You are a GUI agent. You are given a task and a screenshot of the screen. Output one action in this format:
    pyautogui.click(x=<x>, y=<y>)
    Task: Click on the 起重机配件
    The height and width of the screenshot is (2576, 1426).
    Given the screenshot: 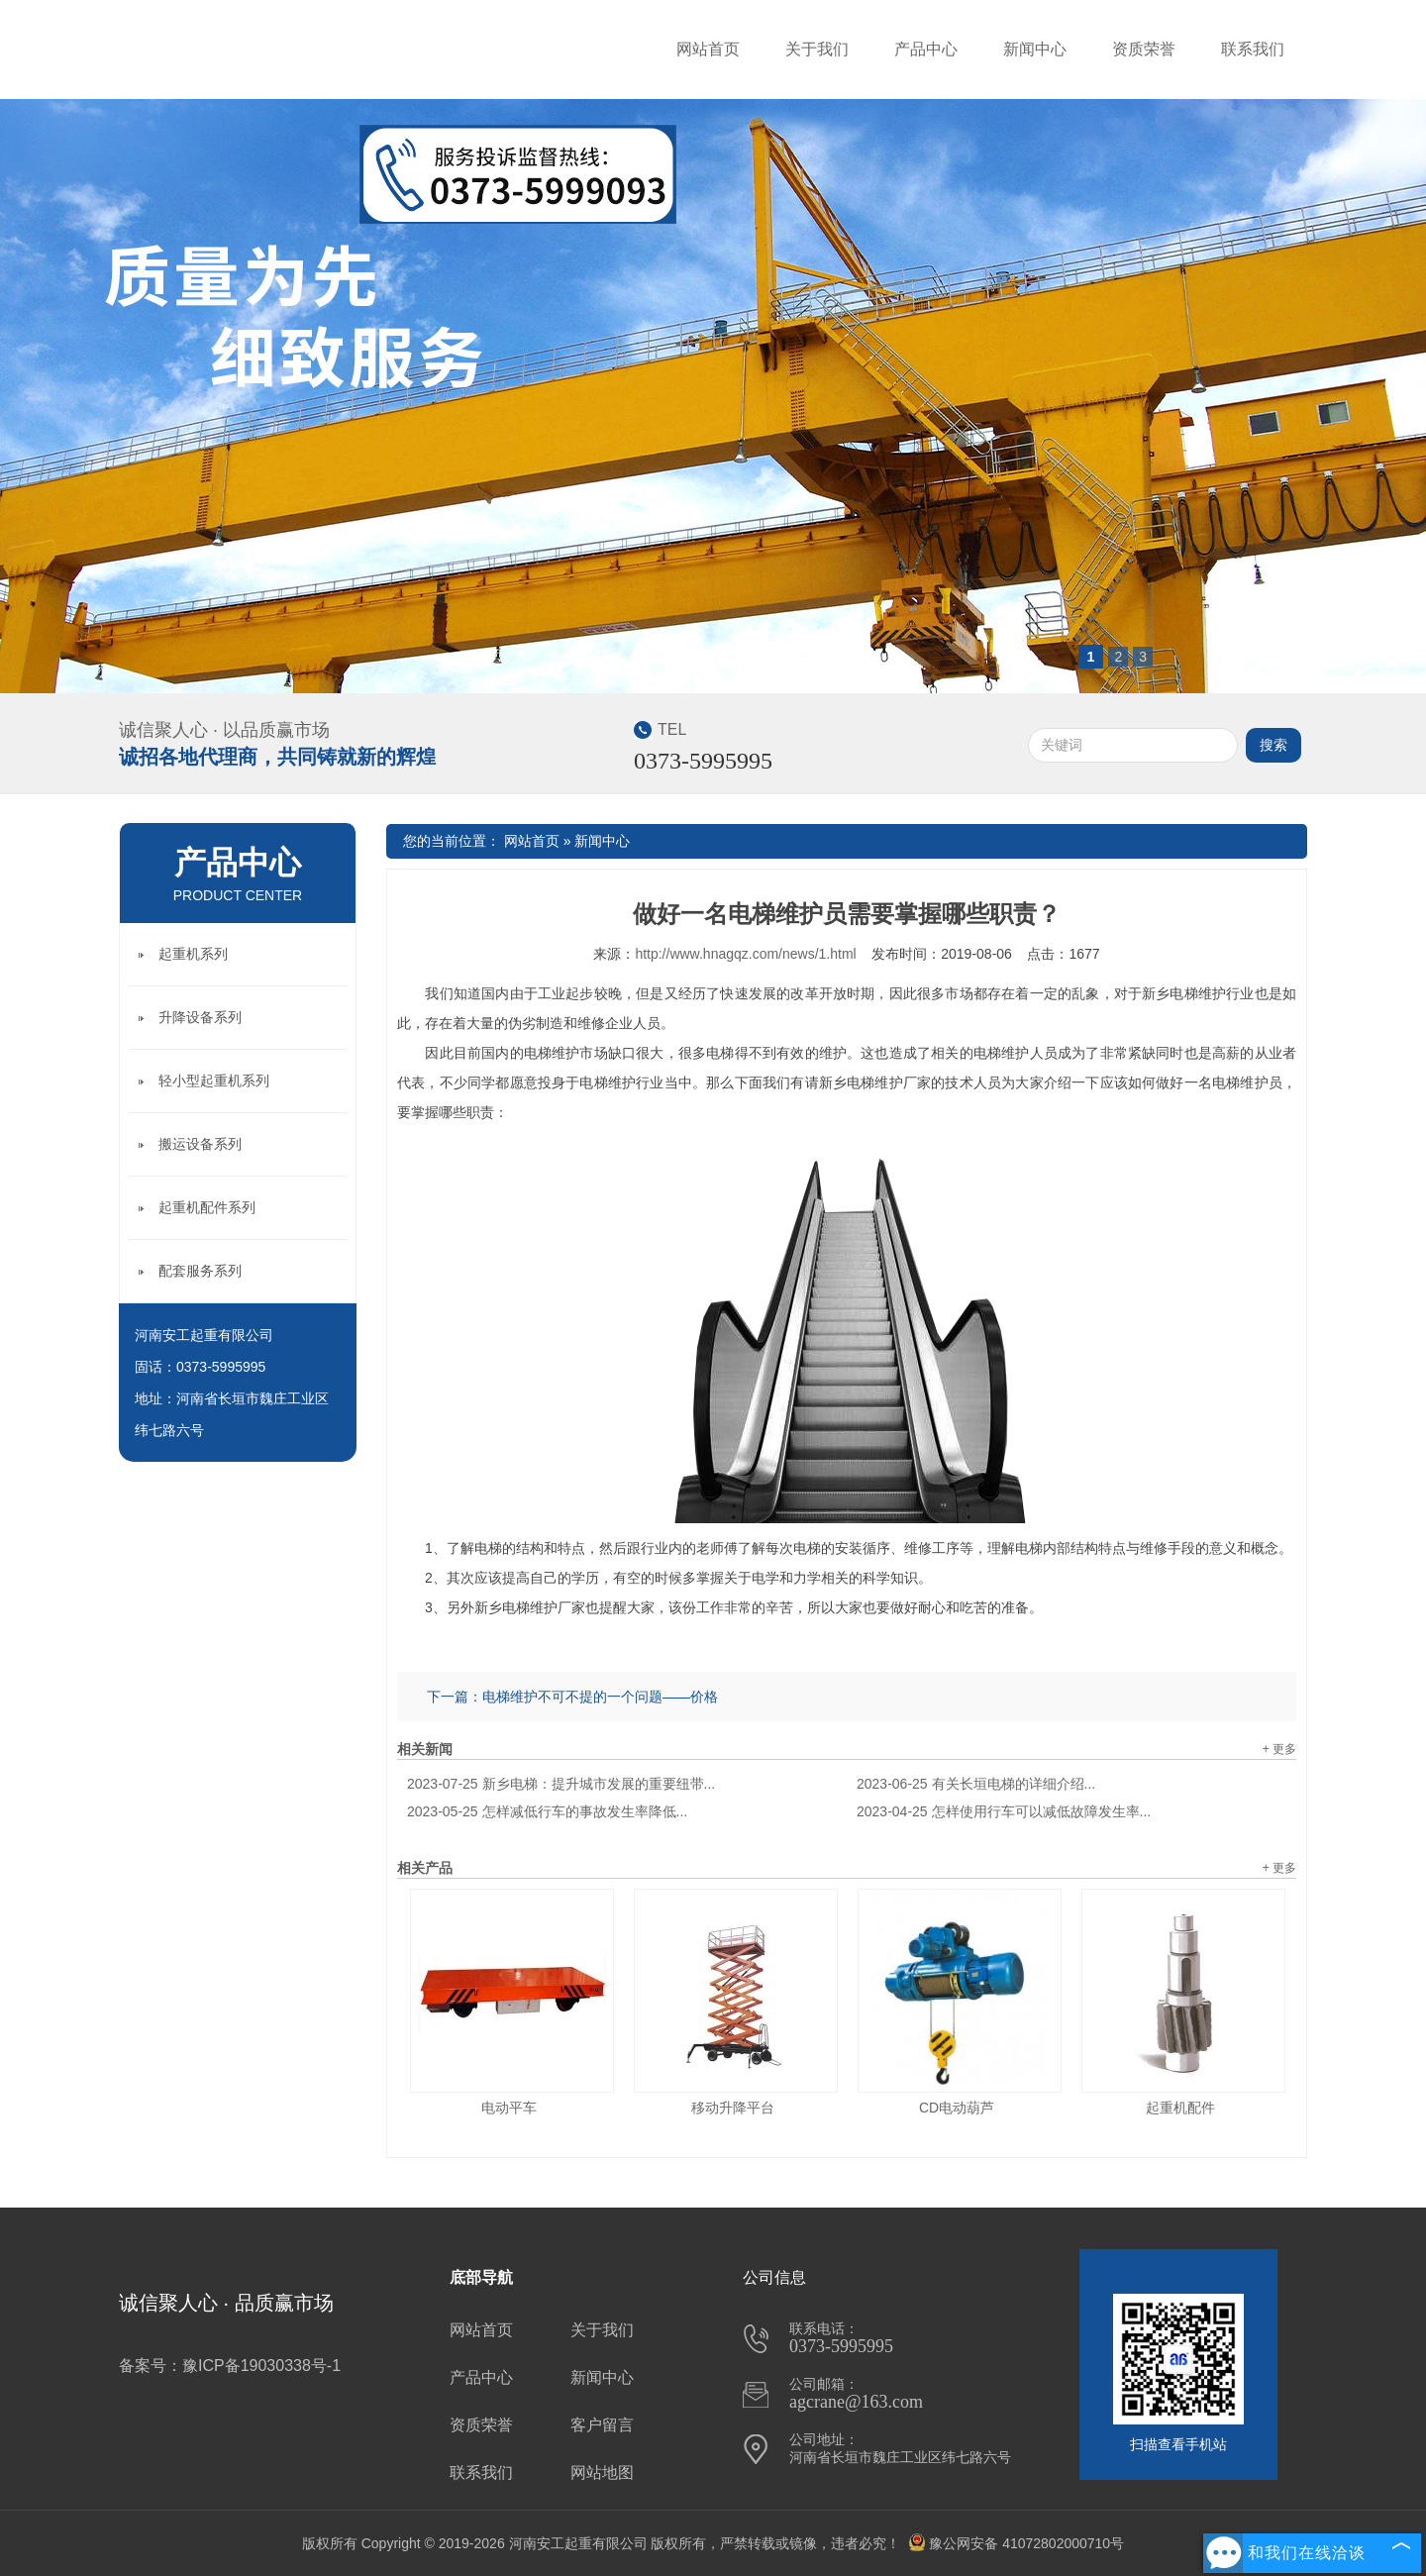 What is the action you would take?
    pyautogui.click(x=1180, y=2107)
    